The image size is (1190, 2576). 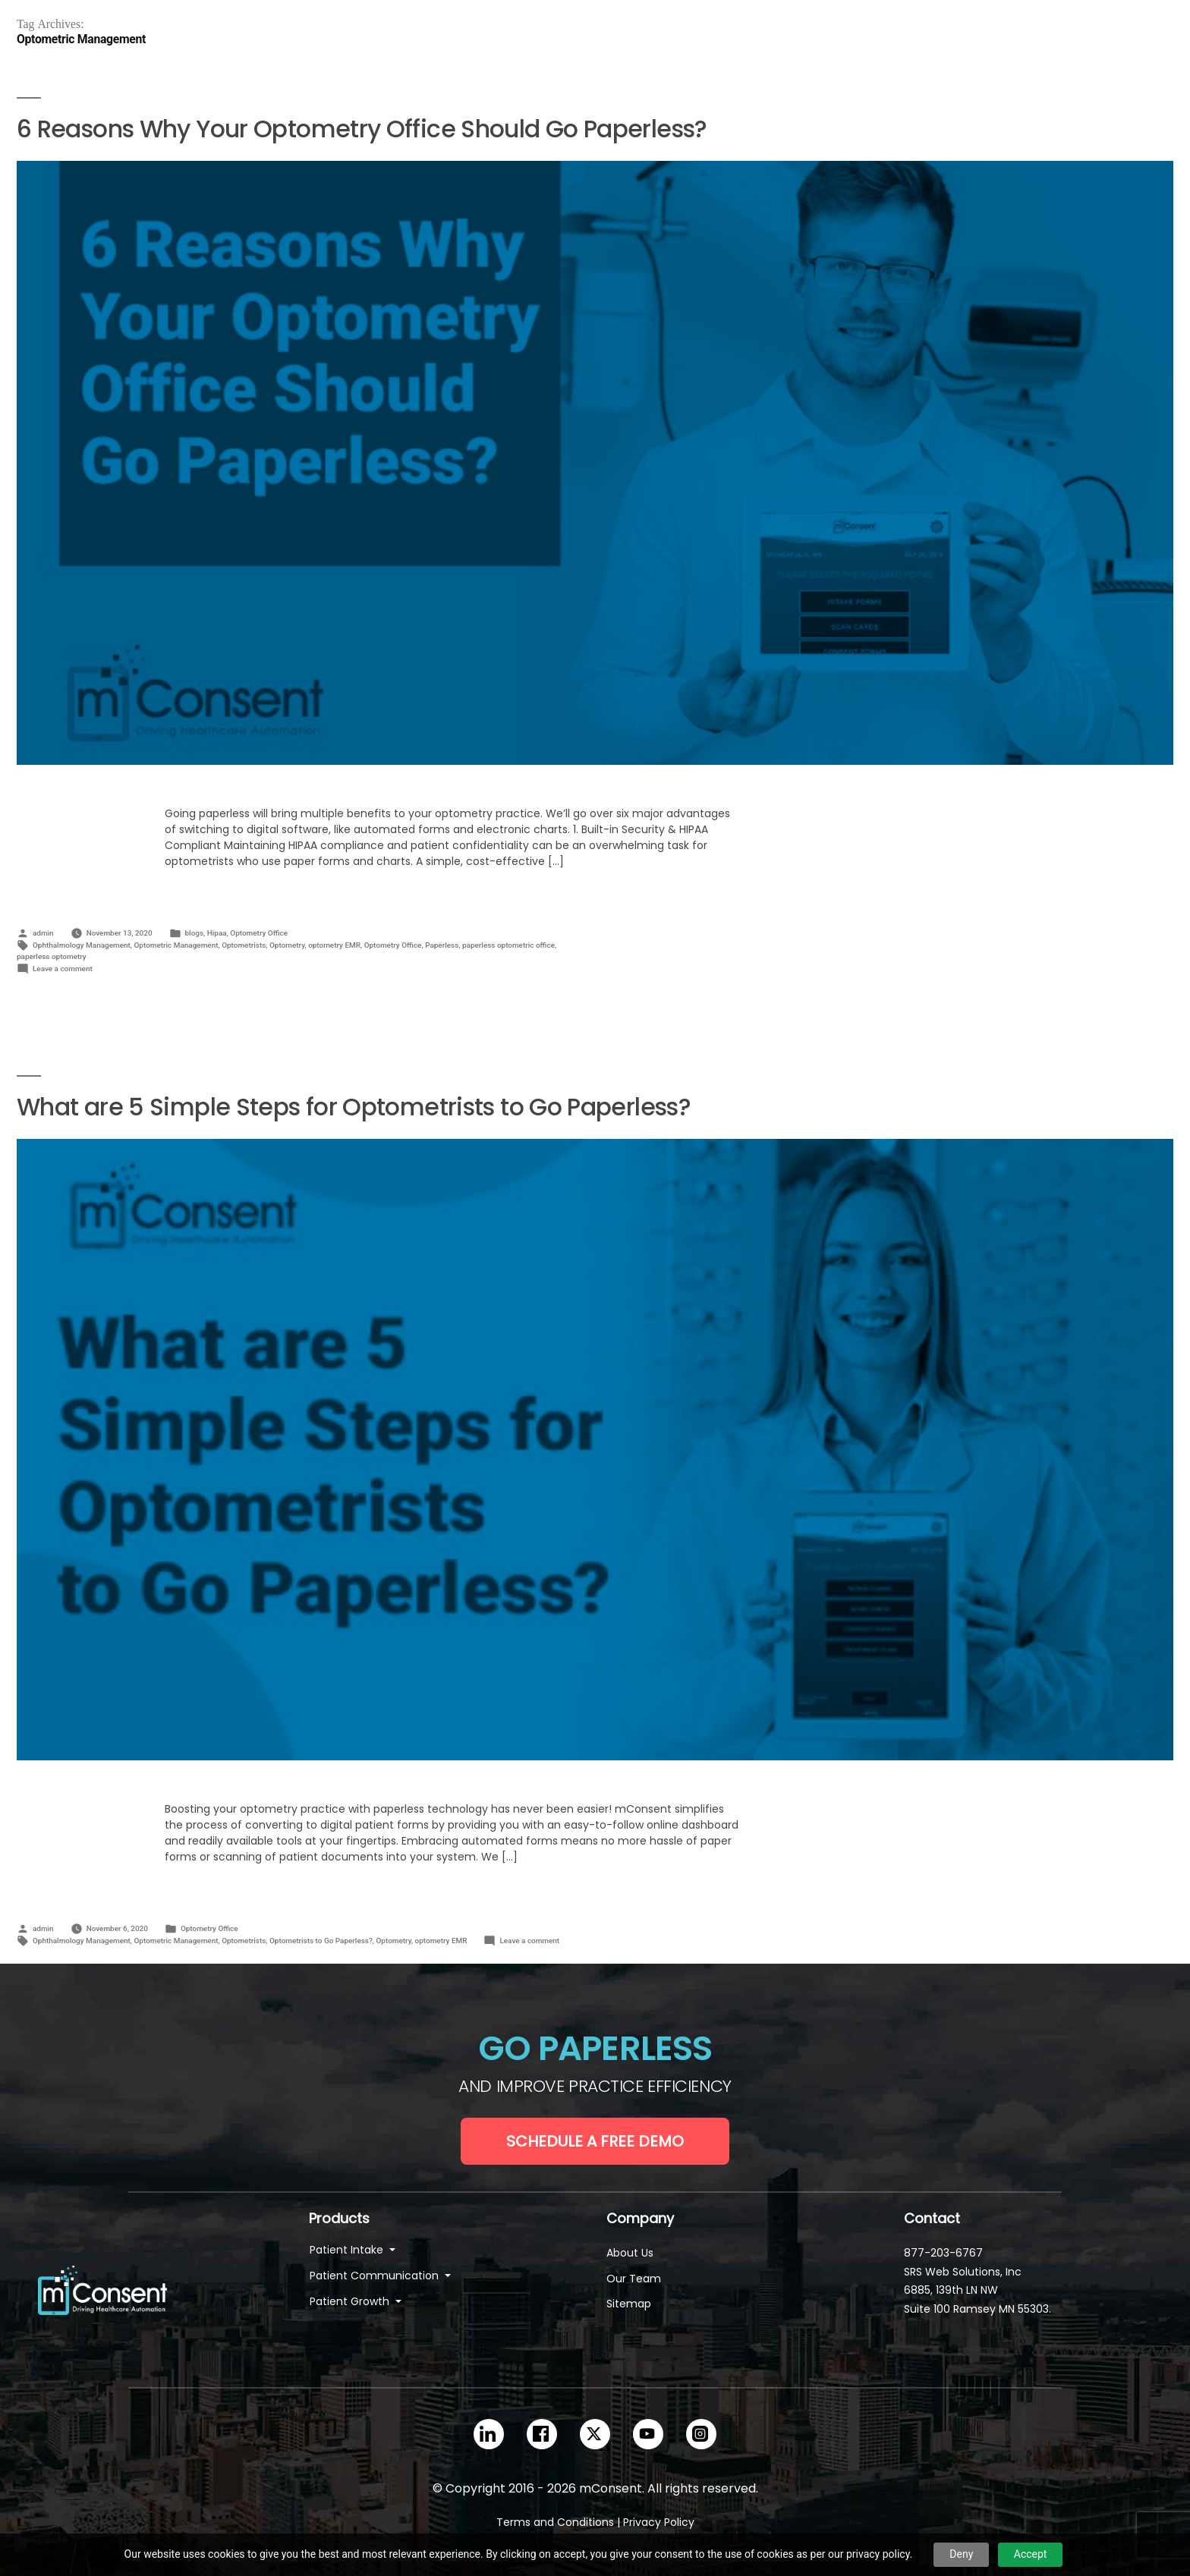 What do you see at coordinates (961, 2554) in the screenshot?
I see `Deny` at bounding box center [961, 2554].